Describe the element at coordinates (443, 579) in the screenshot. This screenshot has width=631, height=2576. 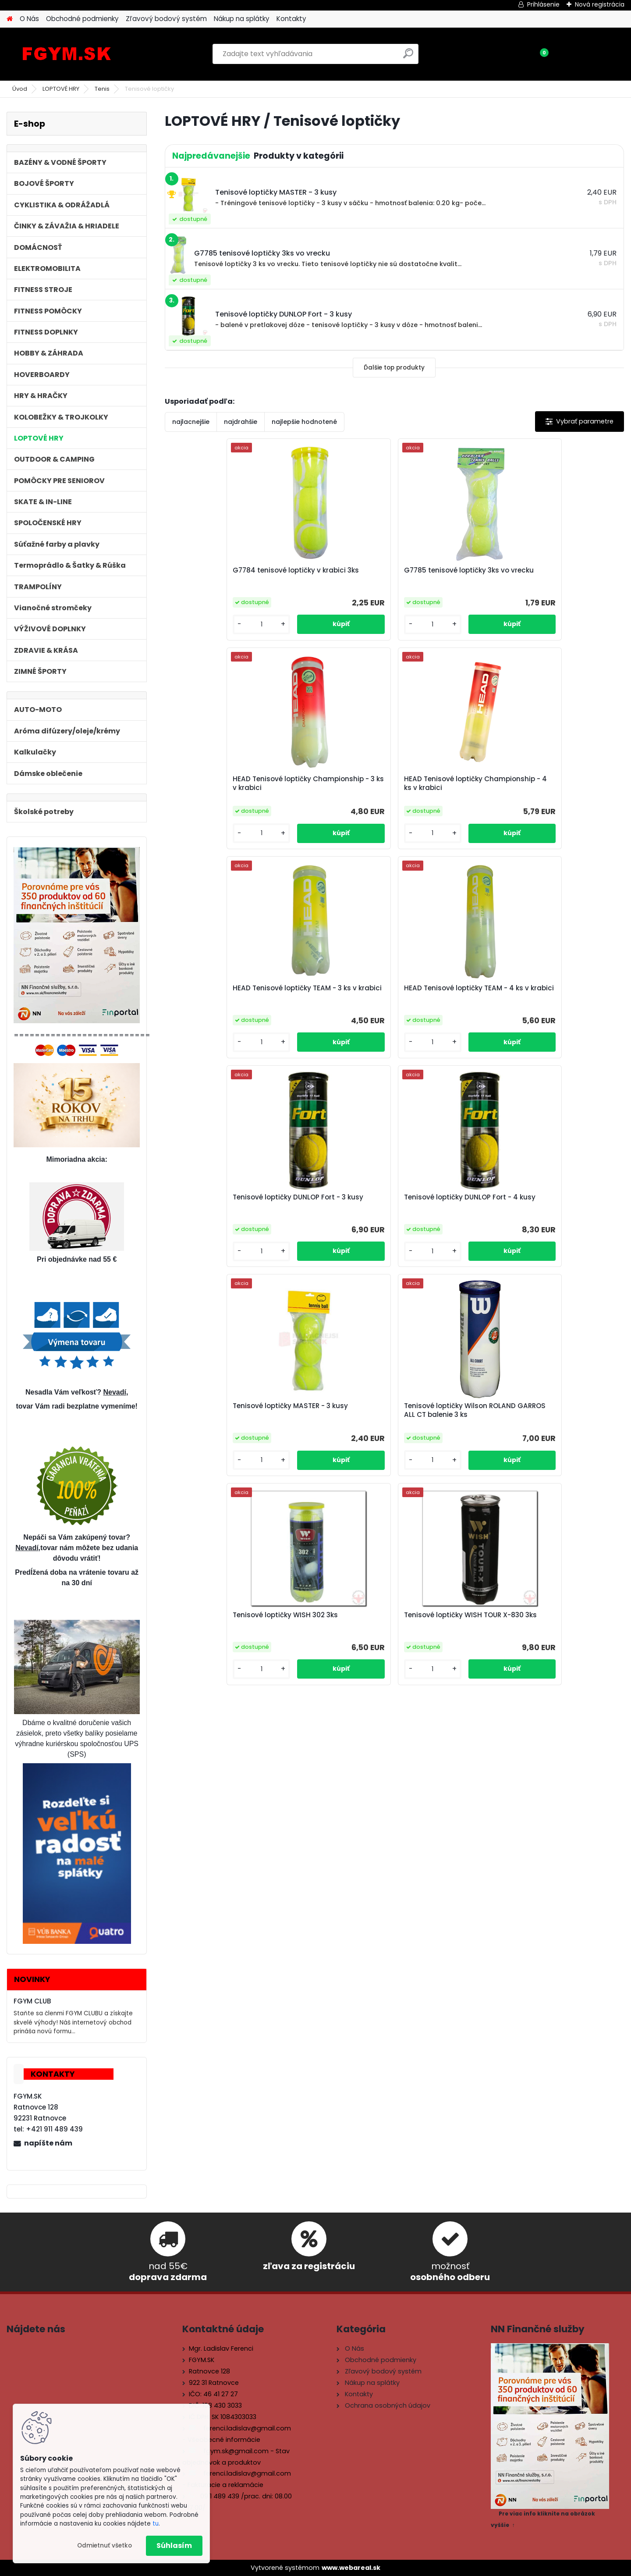
I see `HEAD Tenisové loptičky Championship - 3 ks v krabici` at that location.